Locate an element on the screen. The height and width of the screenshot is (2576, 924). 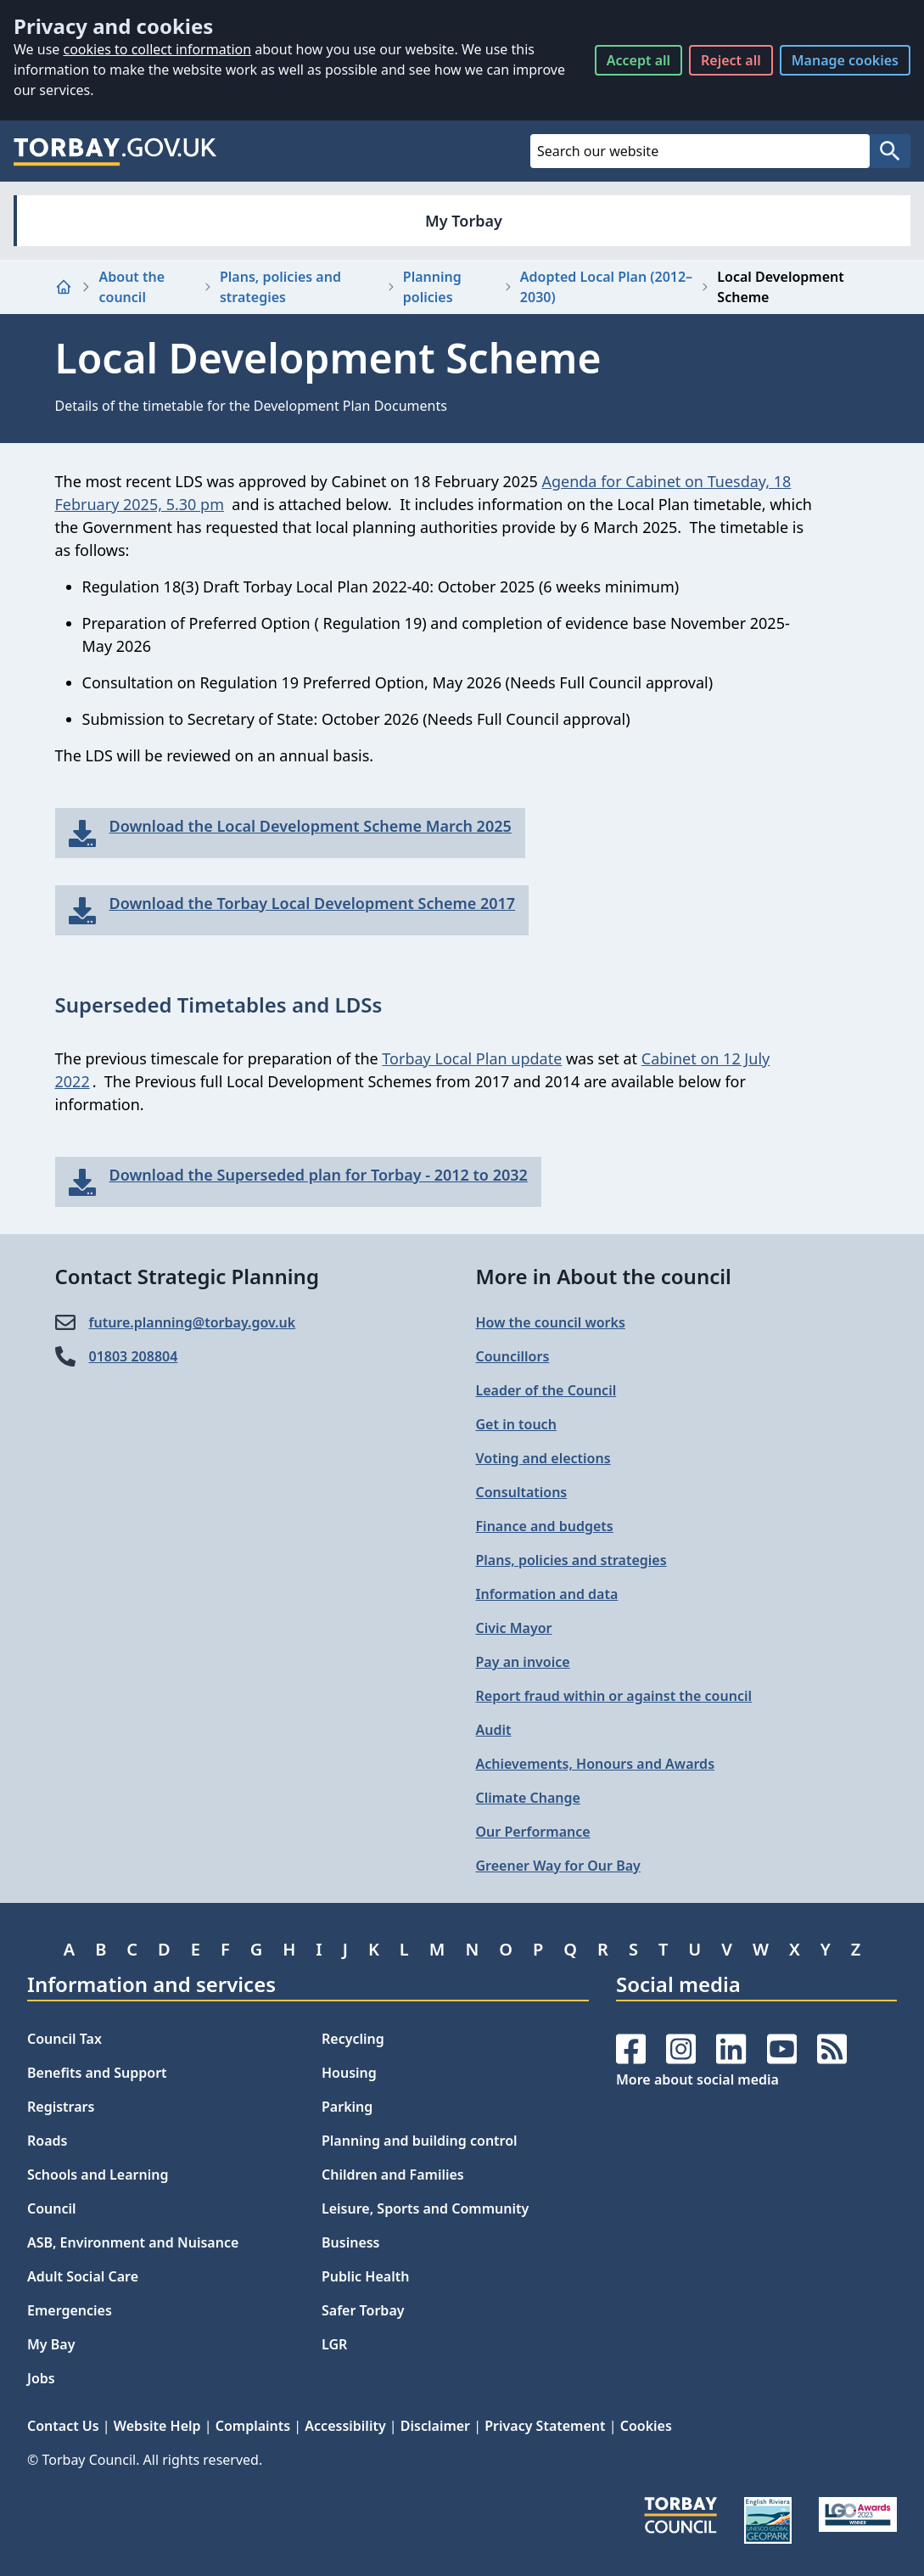
Manage is located at coordinates (845, 60).